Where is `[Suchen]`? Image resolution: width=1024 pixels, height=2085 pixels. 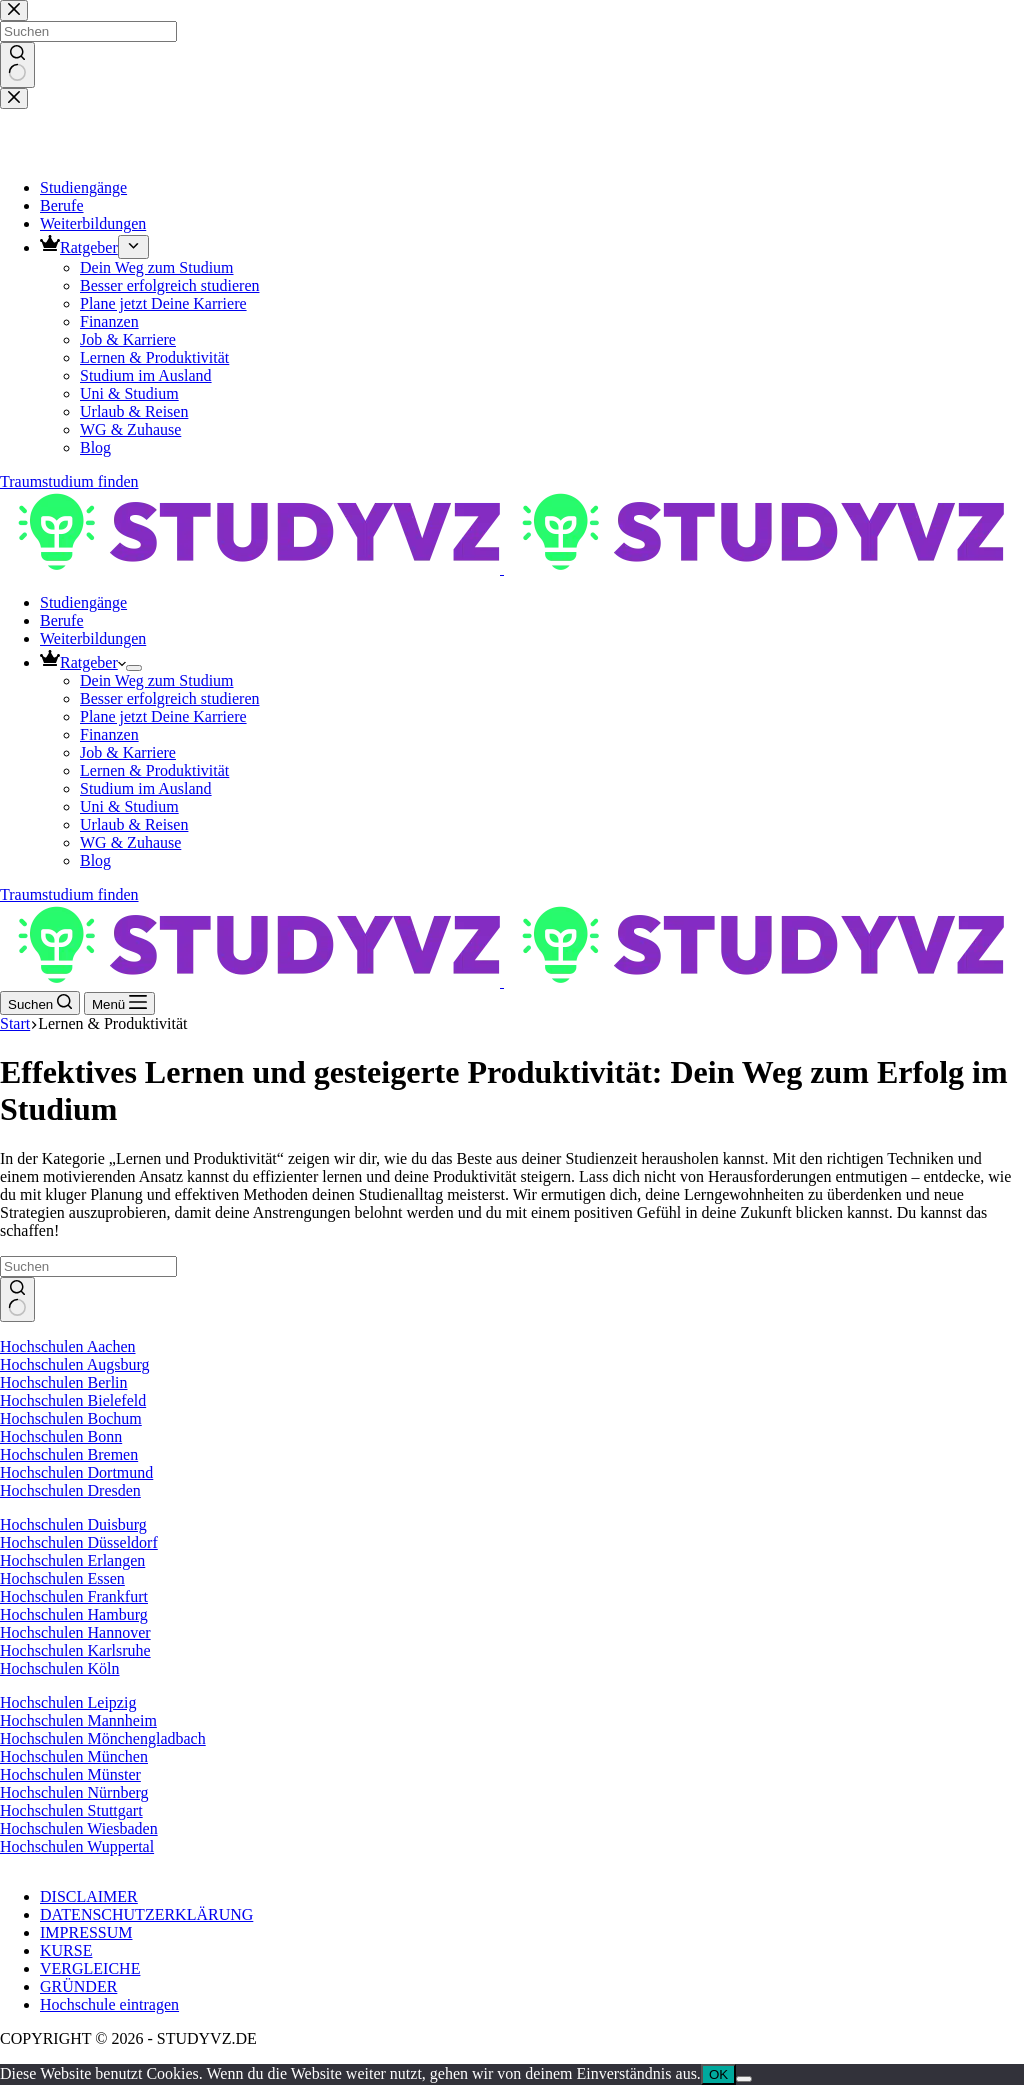 [Suchen] is located at coordinates (40, 1003).